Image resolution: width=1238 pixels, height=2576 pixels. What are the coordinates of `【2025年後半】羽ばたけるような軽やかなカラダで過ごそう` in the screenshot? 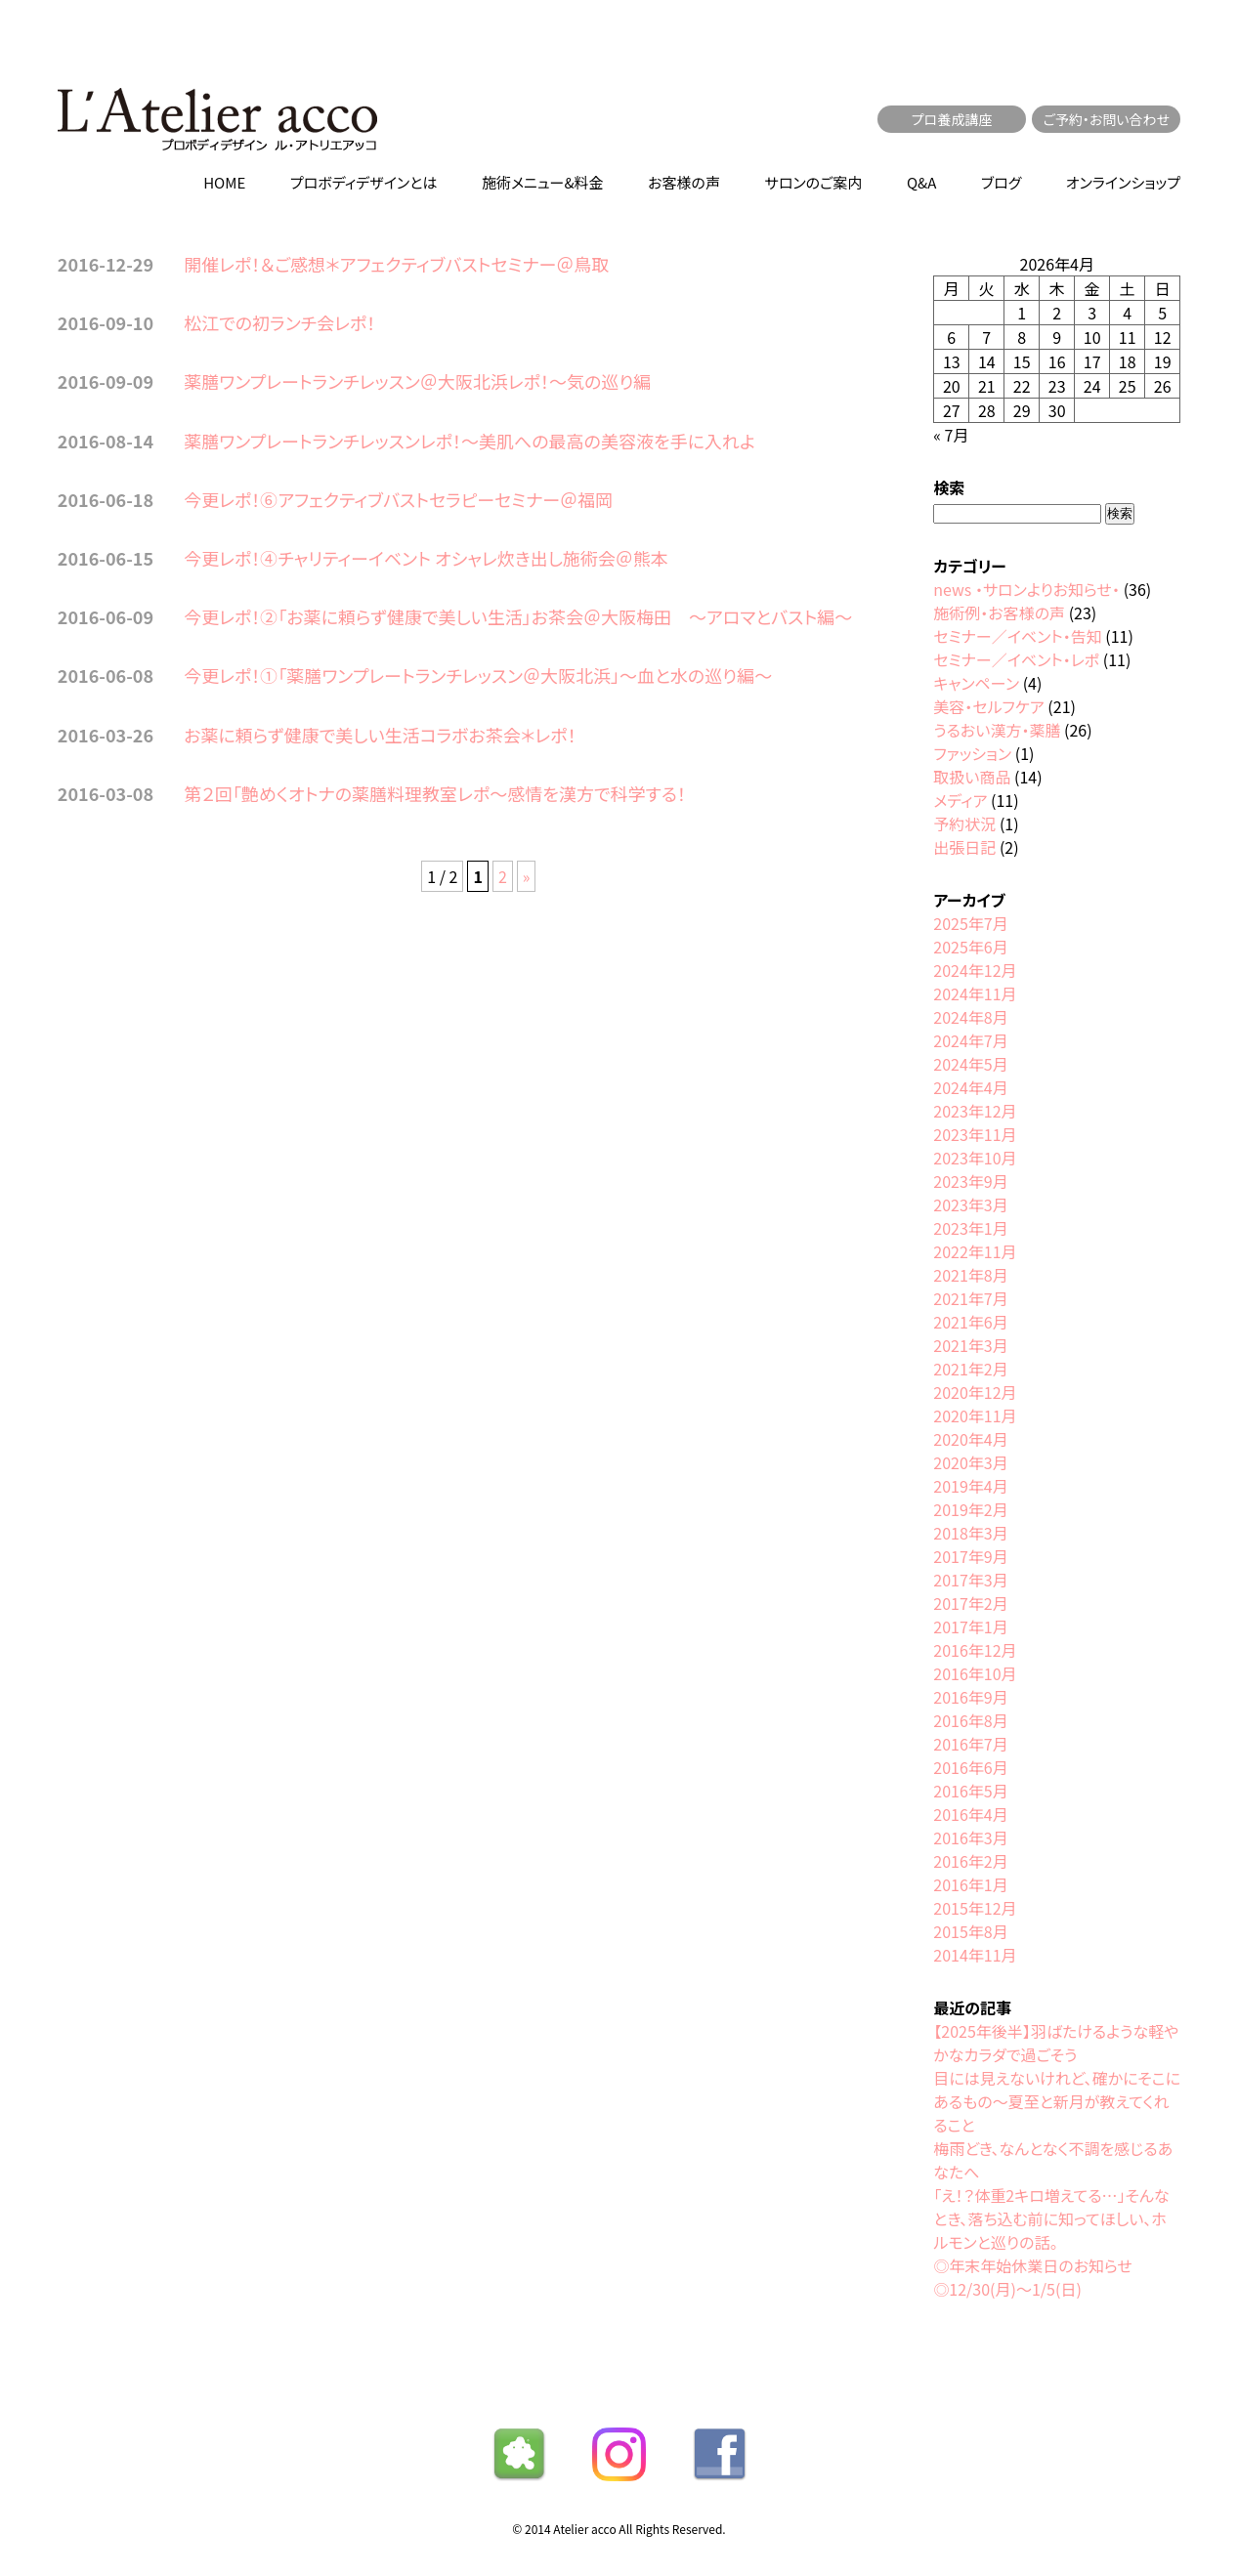 It's located at (1055, 2042).